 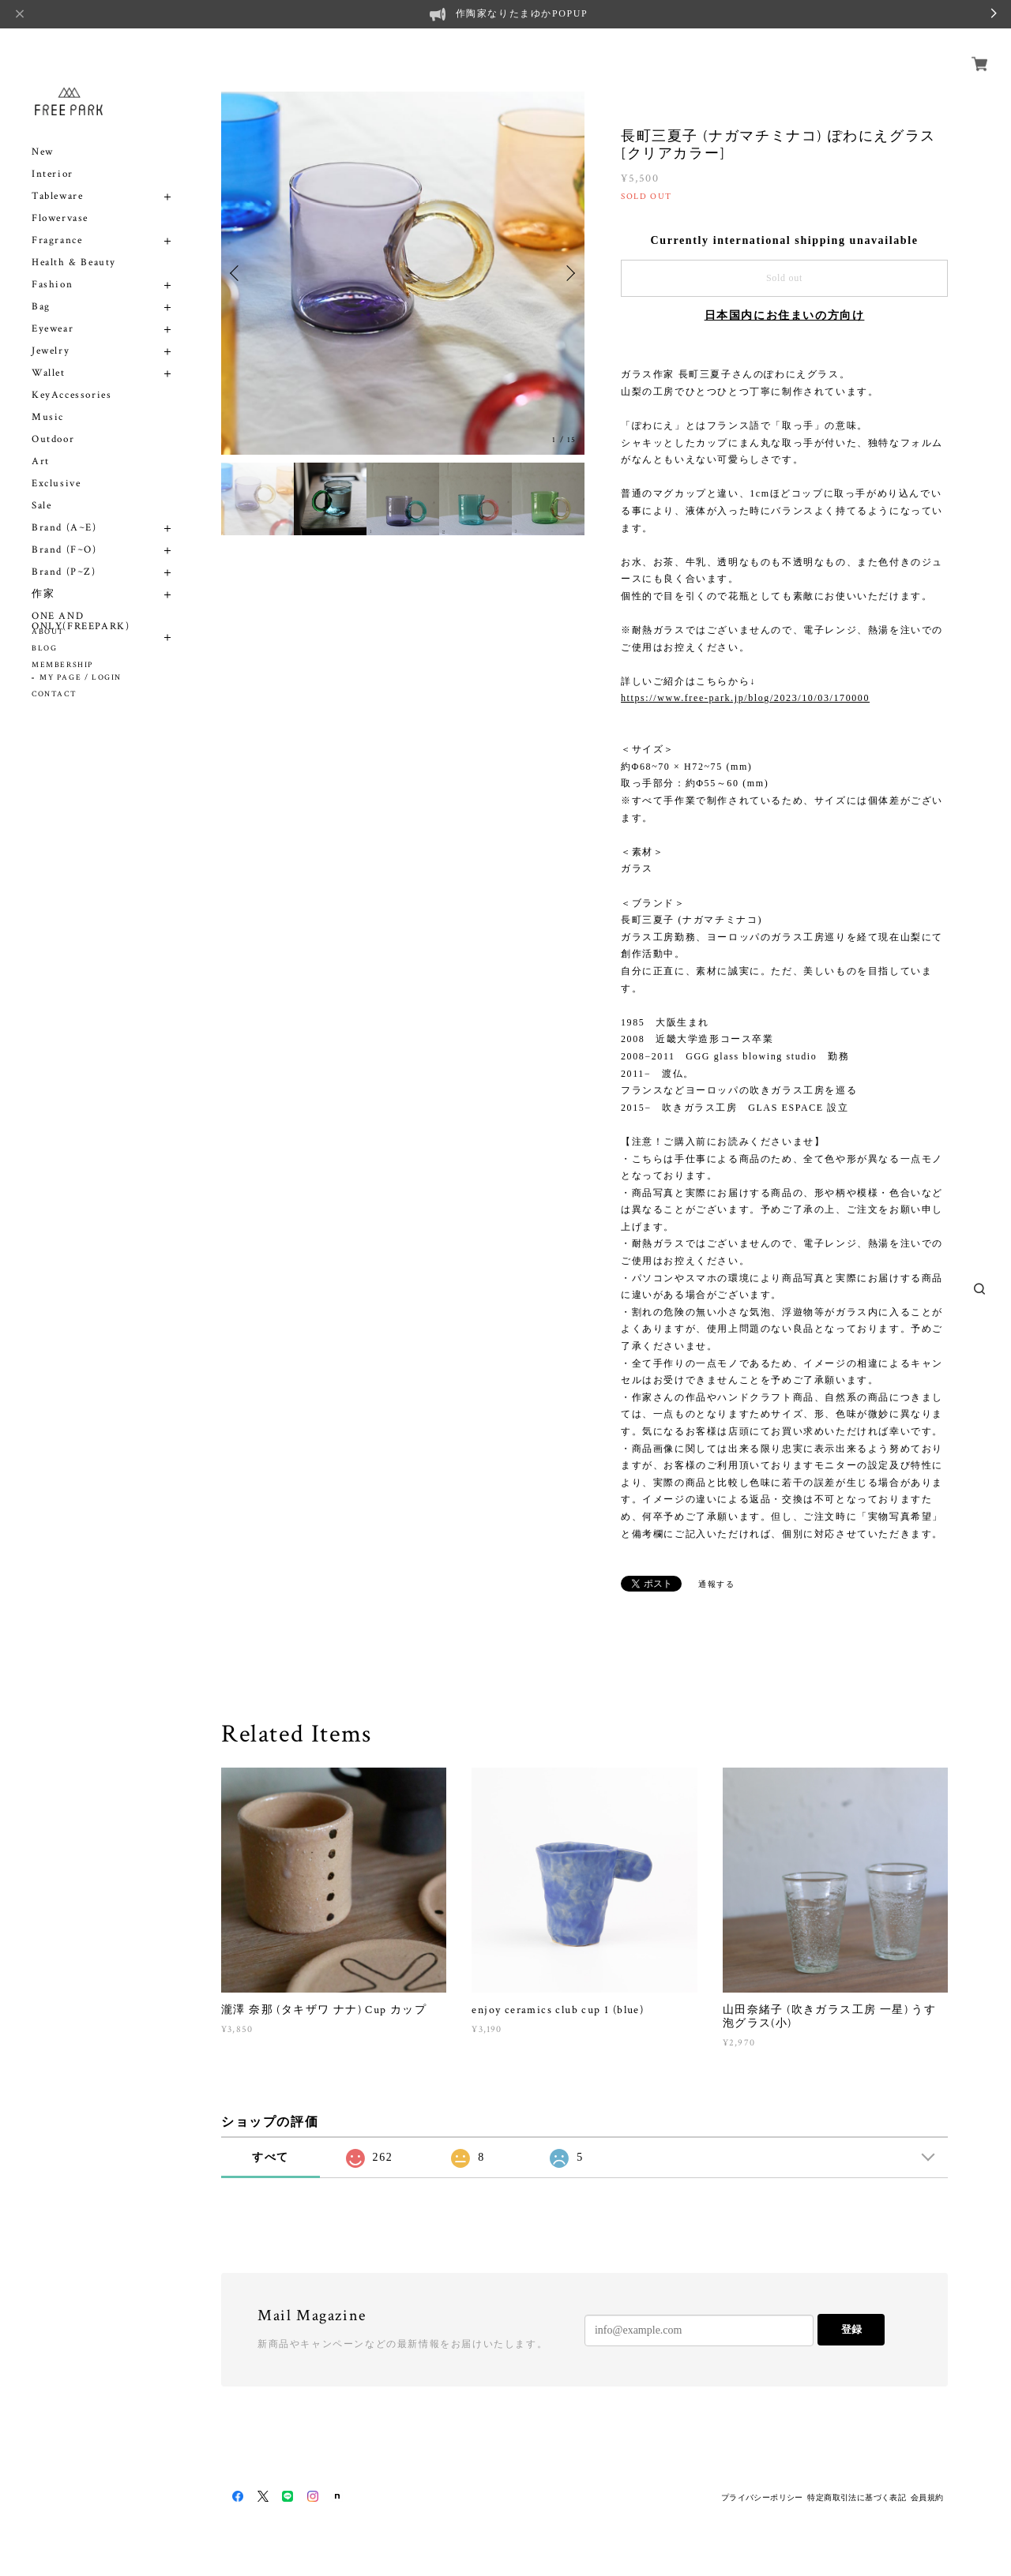 I want to click on Brand (A~E), so click(x=64, y=509).